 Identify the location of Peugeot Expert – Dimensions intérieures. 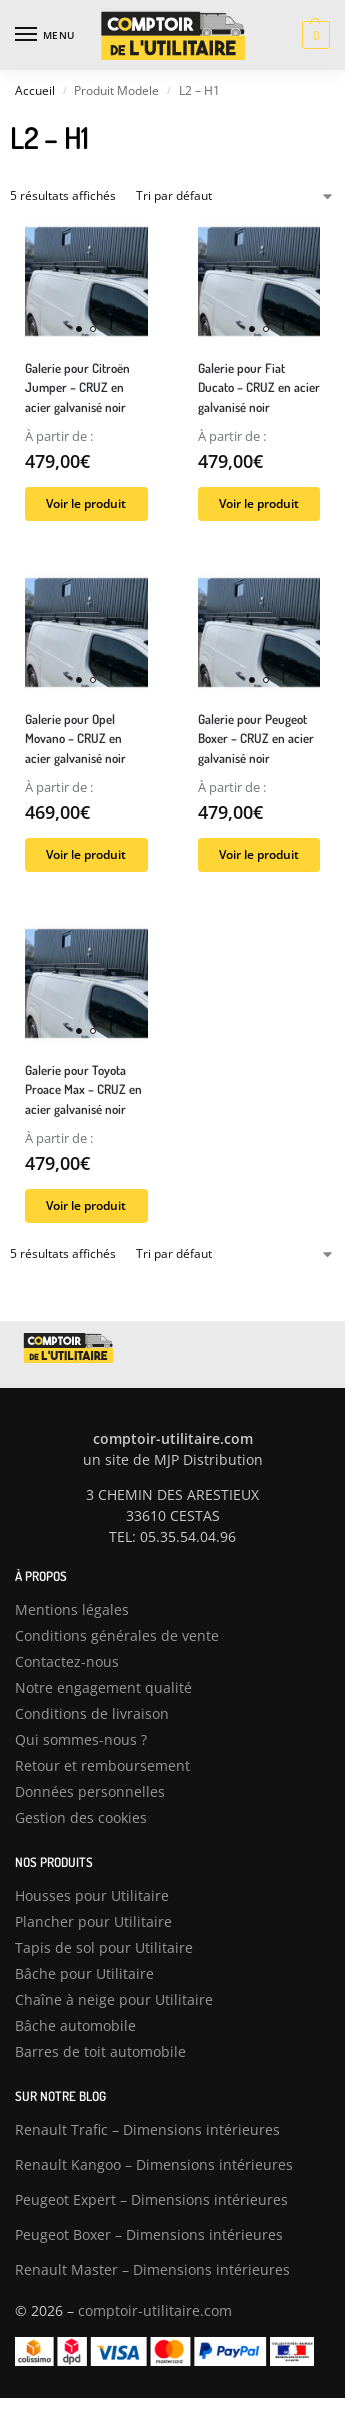
(151, 2199).